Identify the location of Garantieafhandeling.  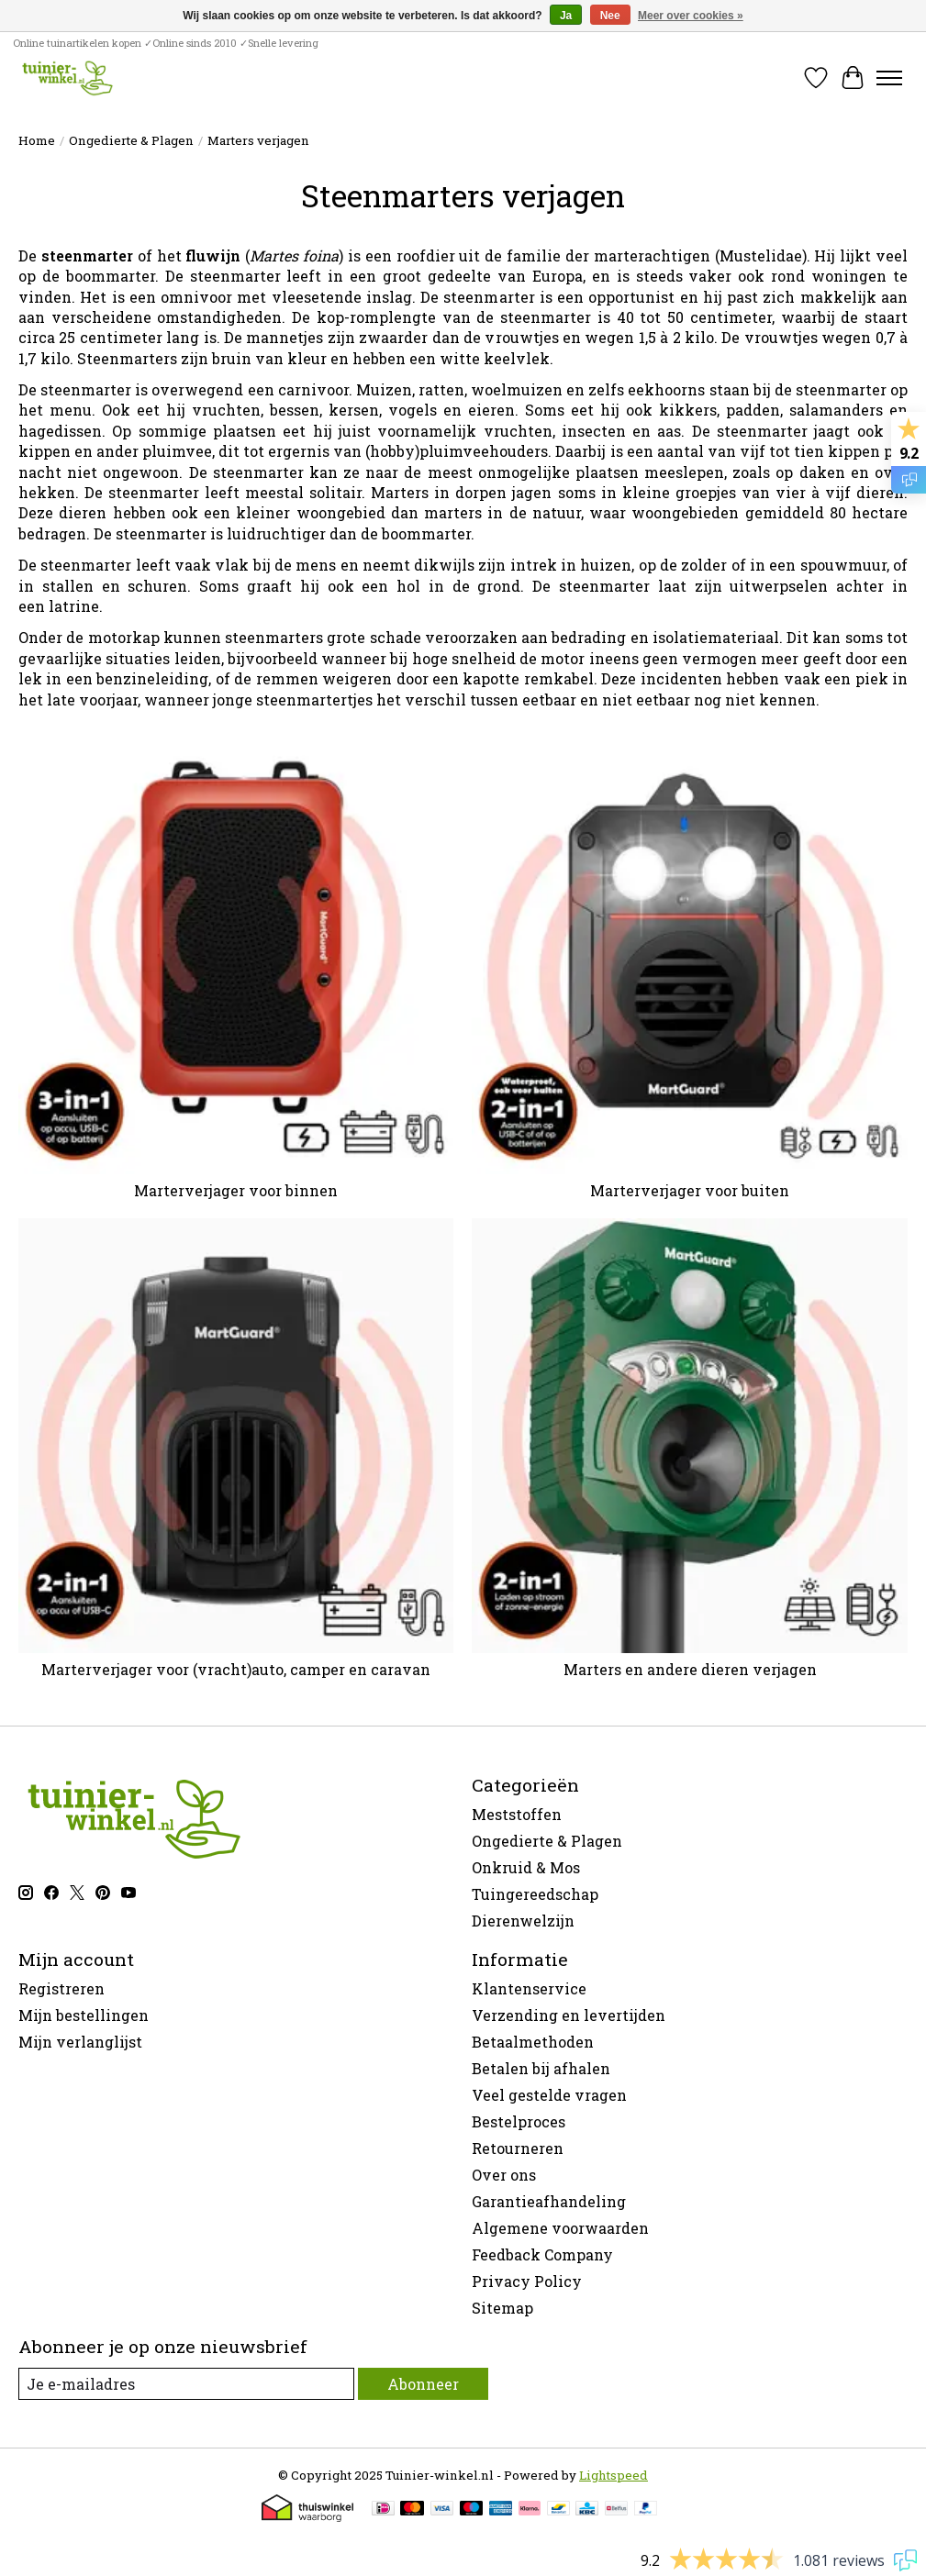
(549, 2201).